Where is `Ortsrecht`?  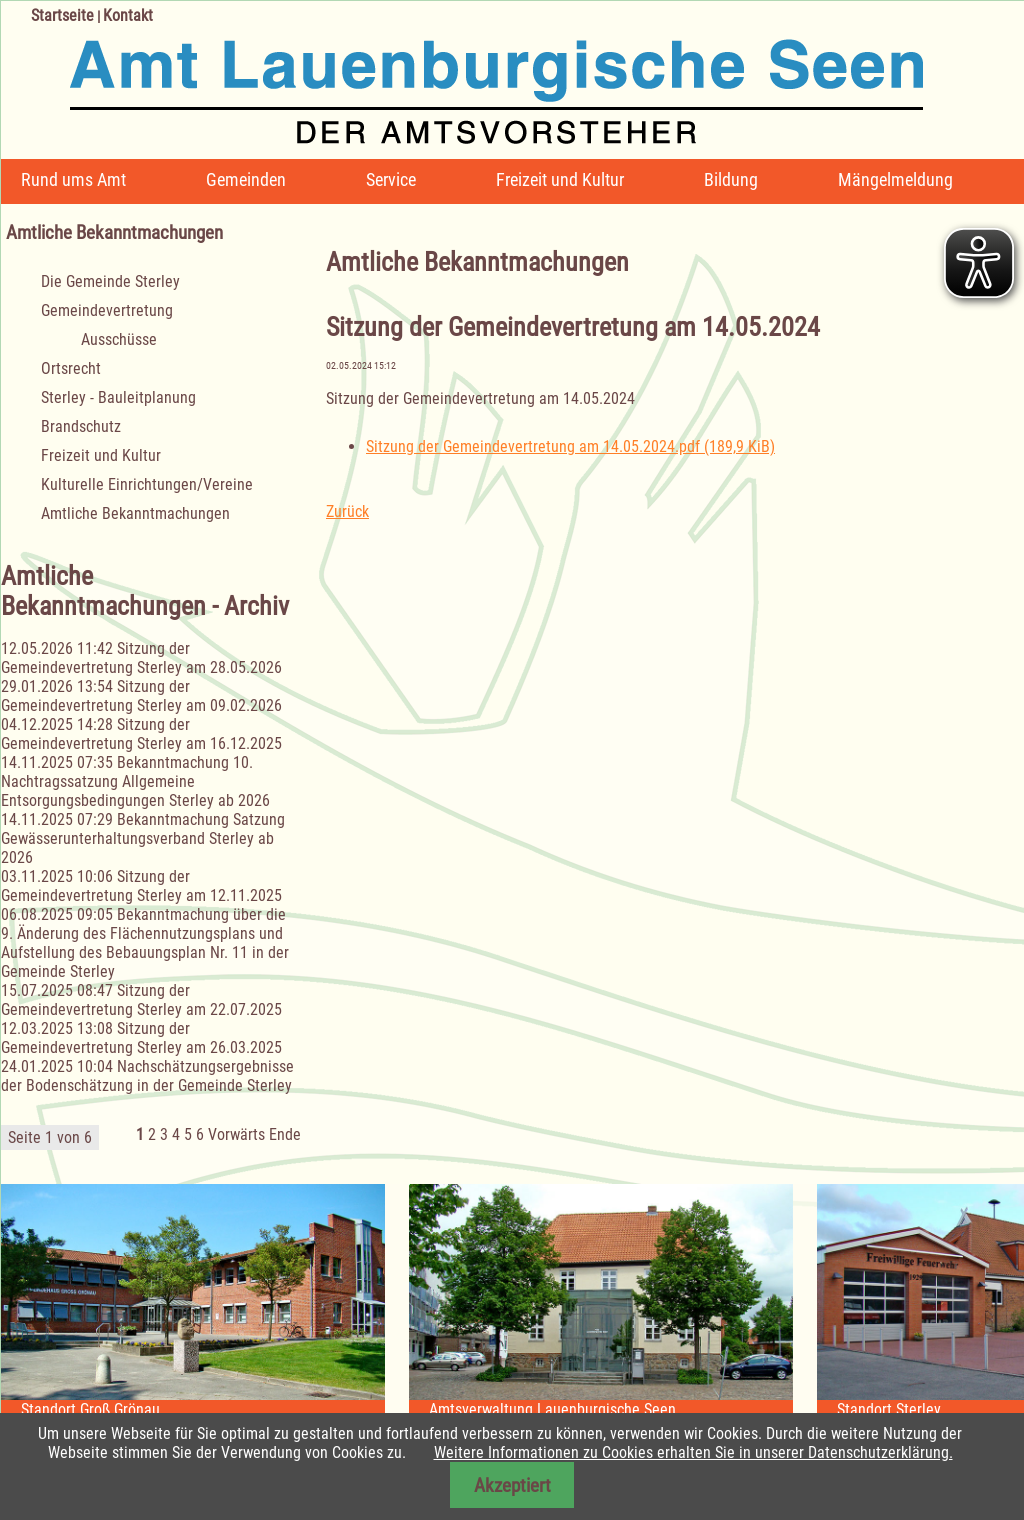 Ortsrecht is located at coordinates (71, 368).